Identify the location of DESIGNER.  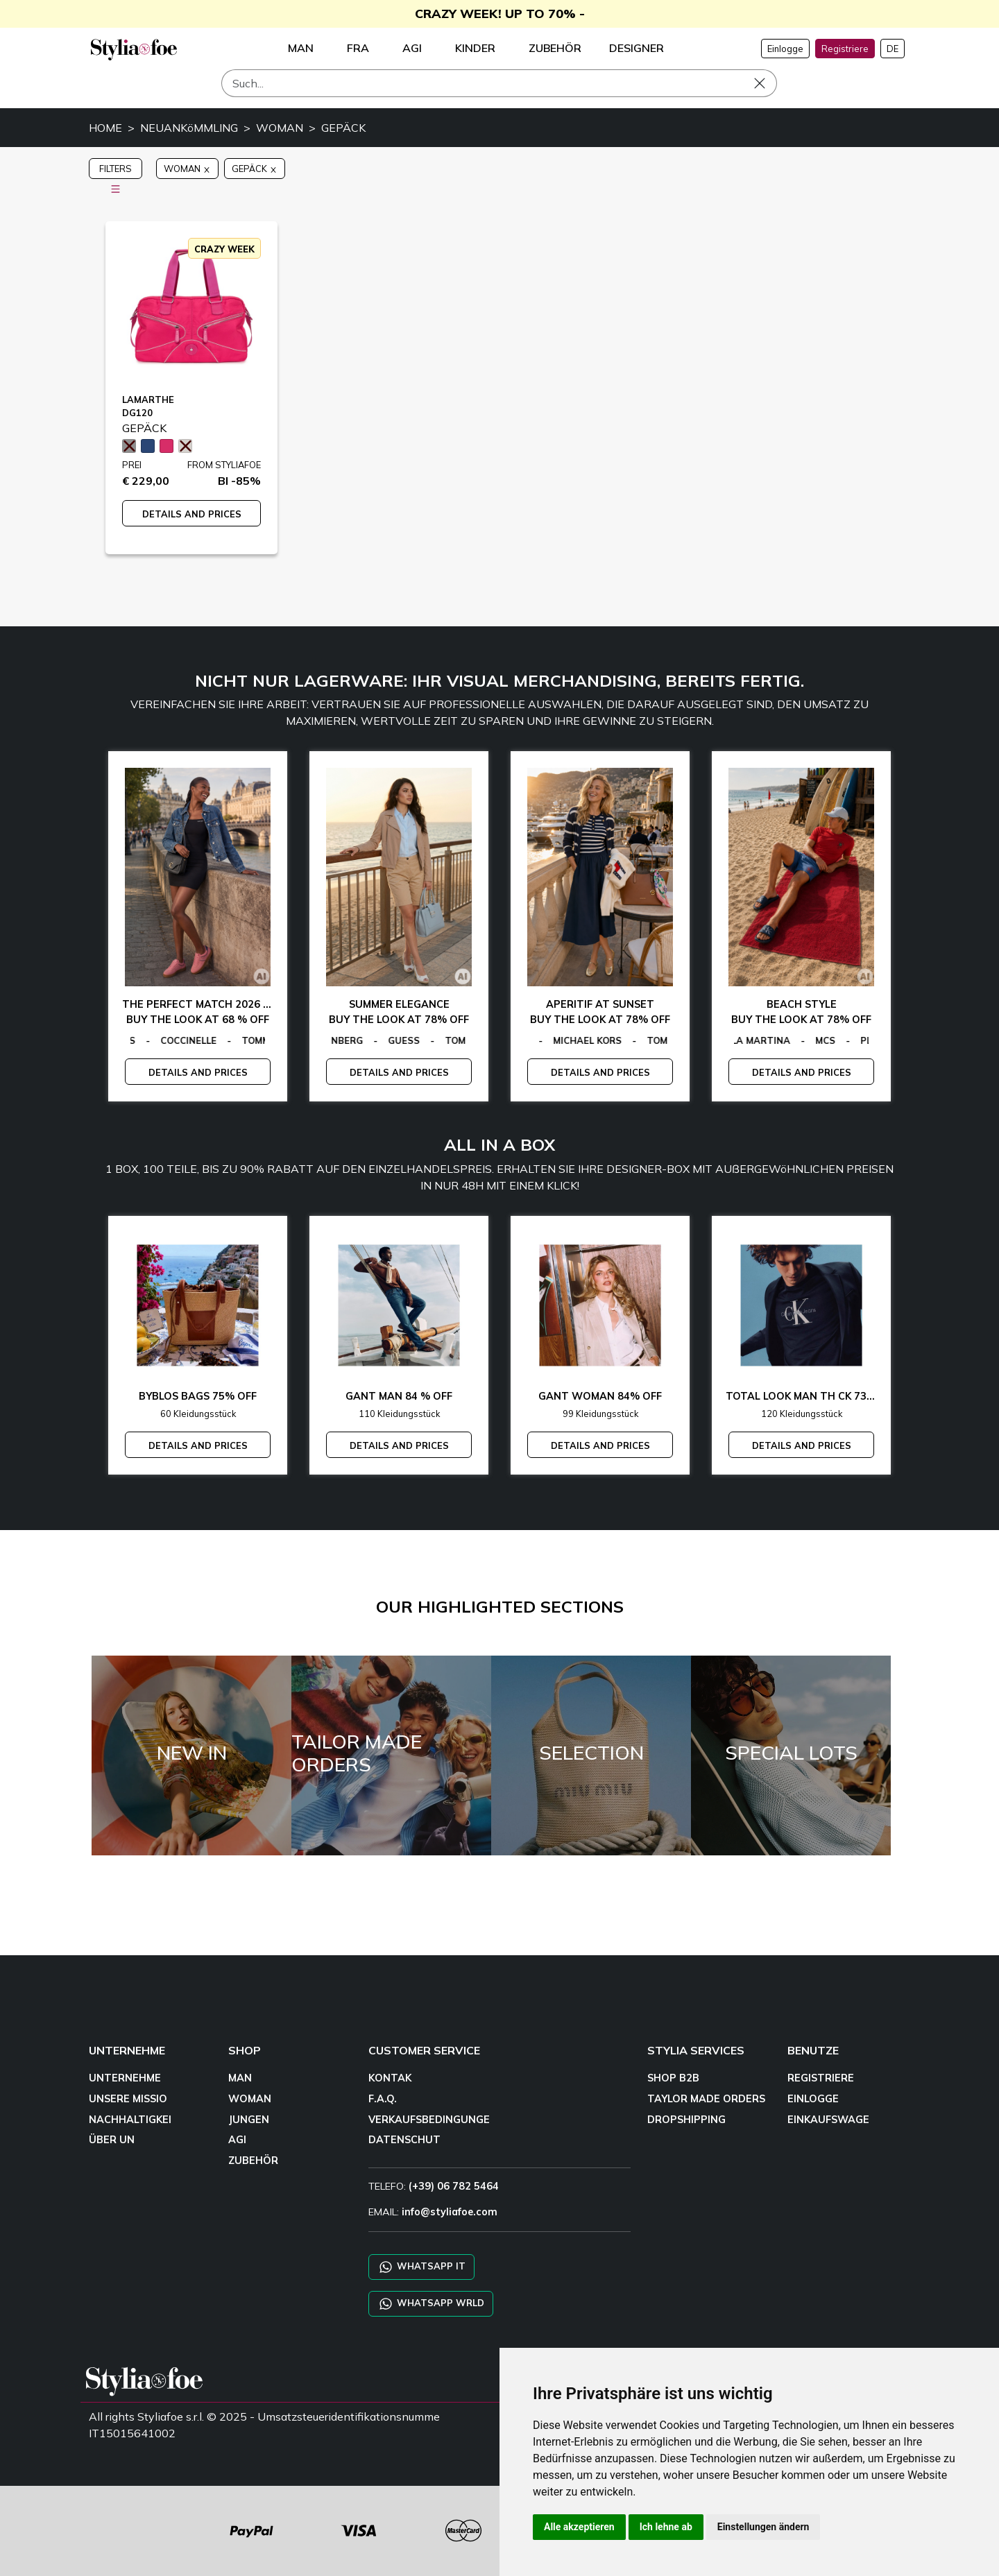
(636, 48).